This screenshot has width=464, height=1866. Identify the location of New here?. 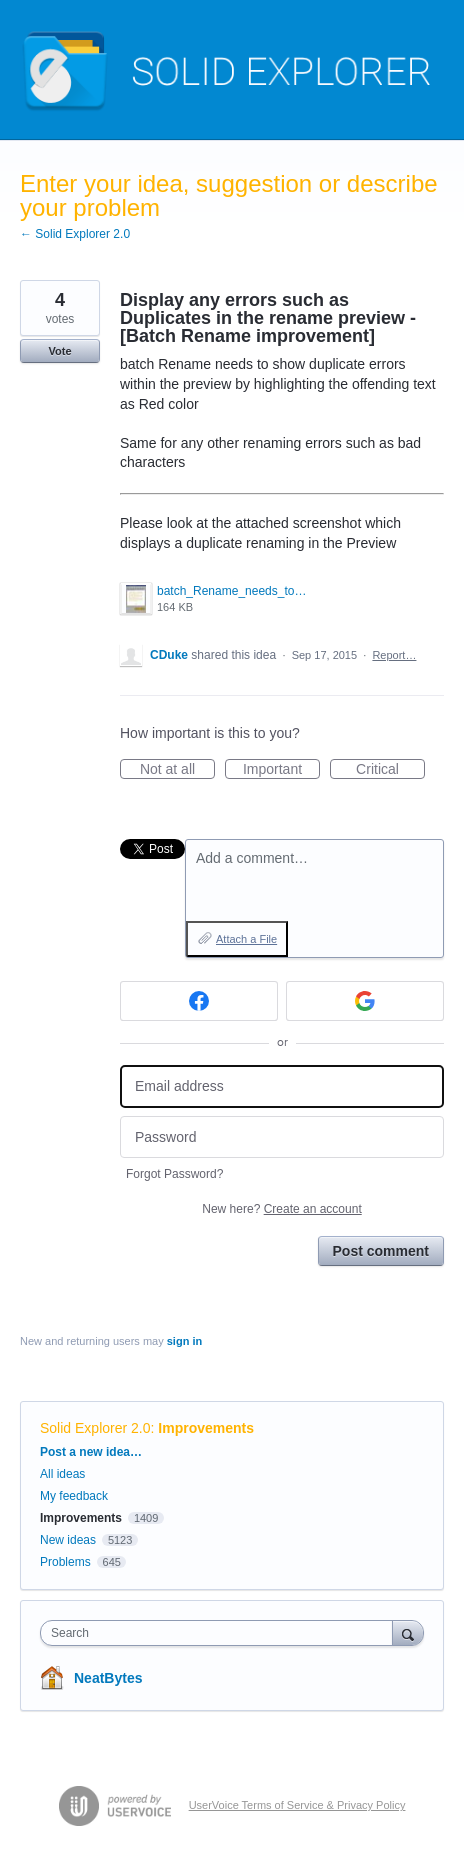
(281, 1209).